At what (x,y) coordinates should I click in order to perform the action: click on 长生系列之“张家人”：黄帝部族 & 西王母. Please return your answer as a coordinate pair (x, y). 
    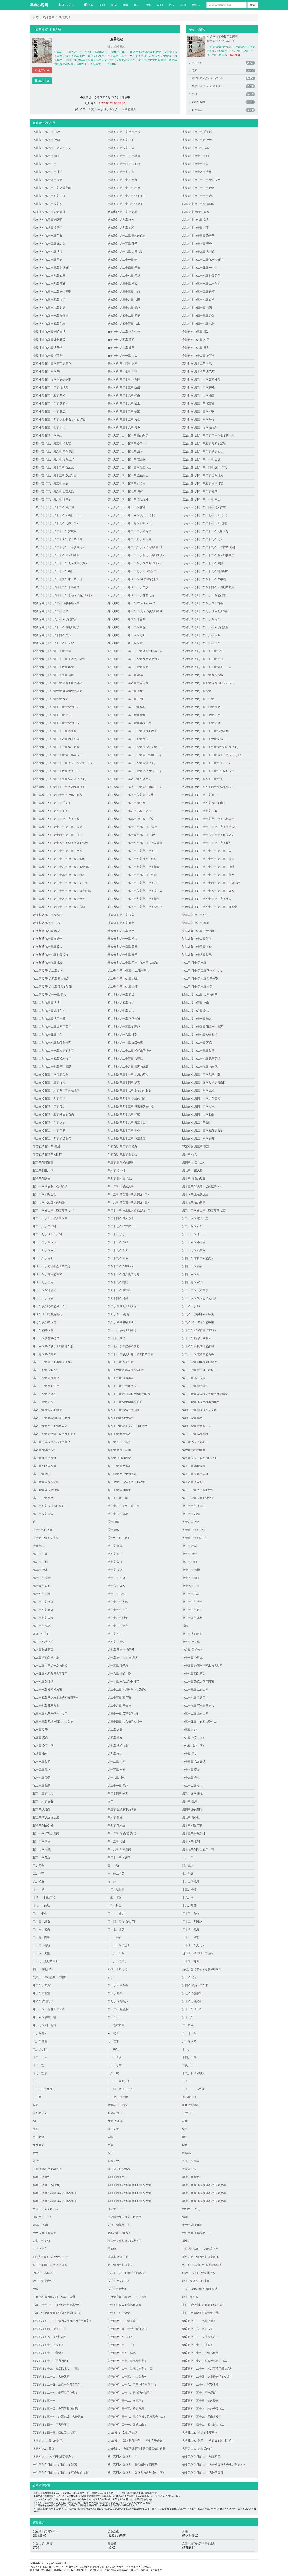
    Looking at the image, I should click on (133, 2464).